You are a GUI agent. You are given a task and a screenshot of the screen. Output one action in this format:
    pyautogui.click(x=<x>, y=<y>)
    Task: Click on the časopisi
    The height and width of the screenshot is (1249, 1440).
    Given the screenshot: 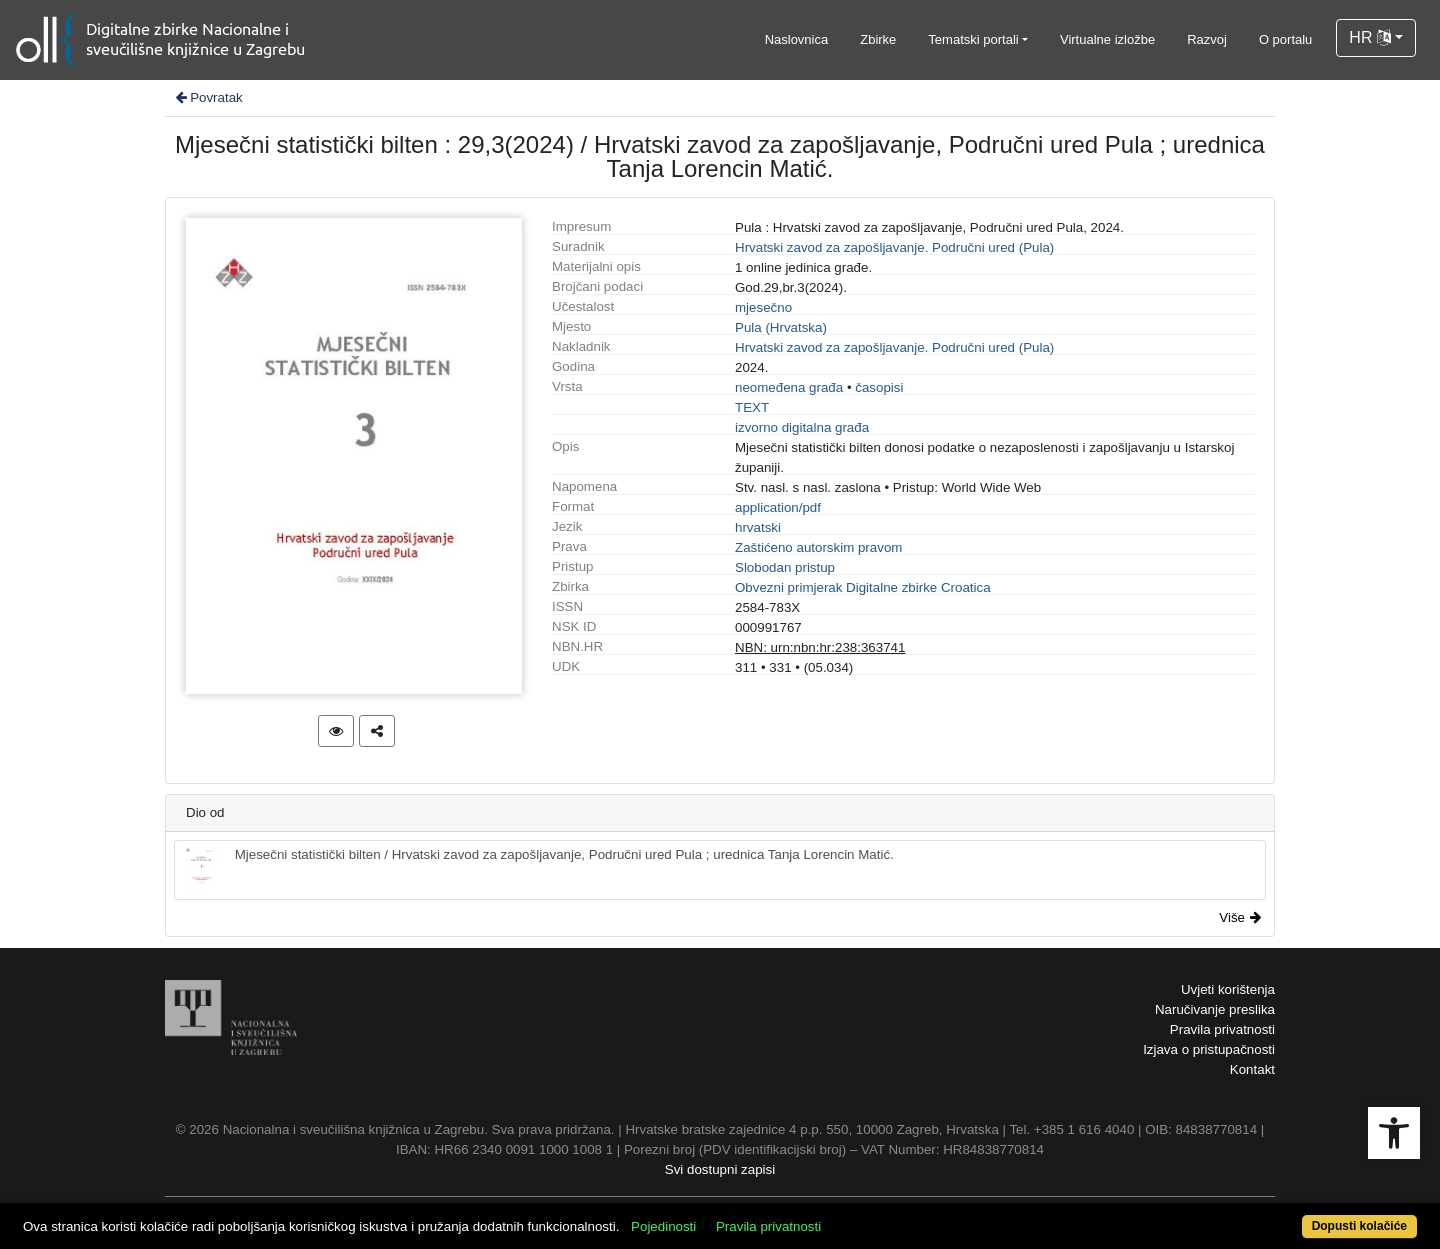 What is the action you would take?
    pyautogui.click(x=879, y=387)
    